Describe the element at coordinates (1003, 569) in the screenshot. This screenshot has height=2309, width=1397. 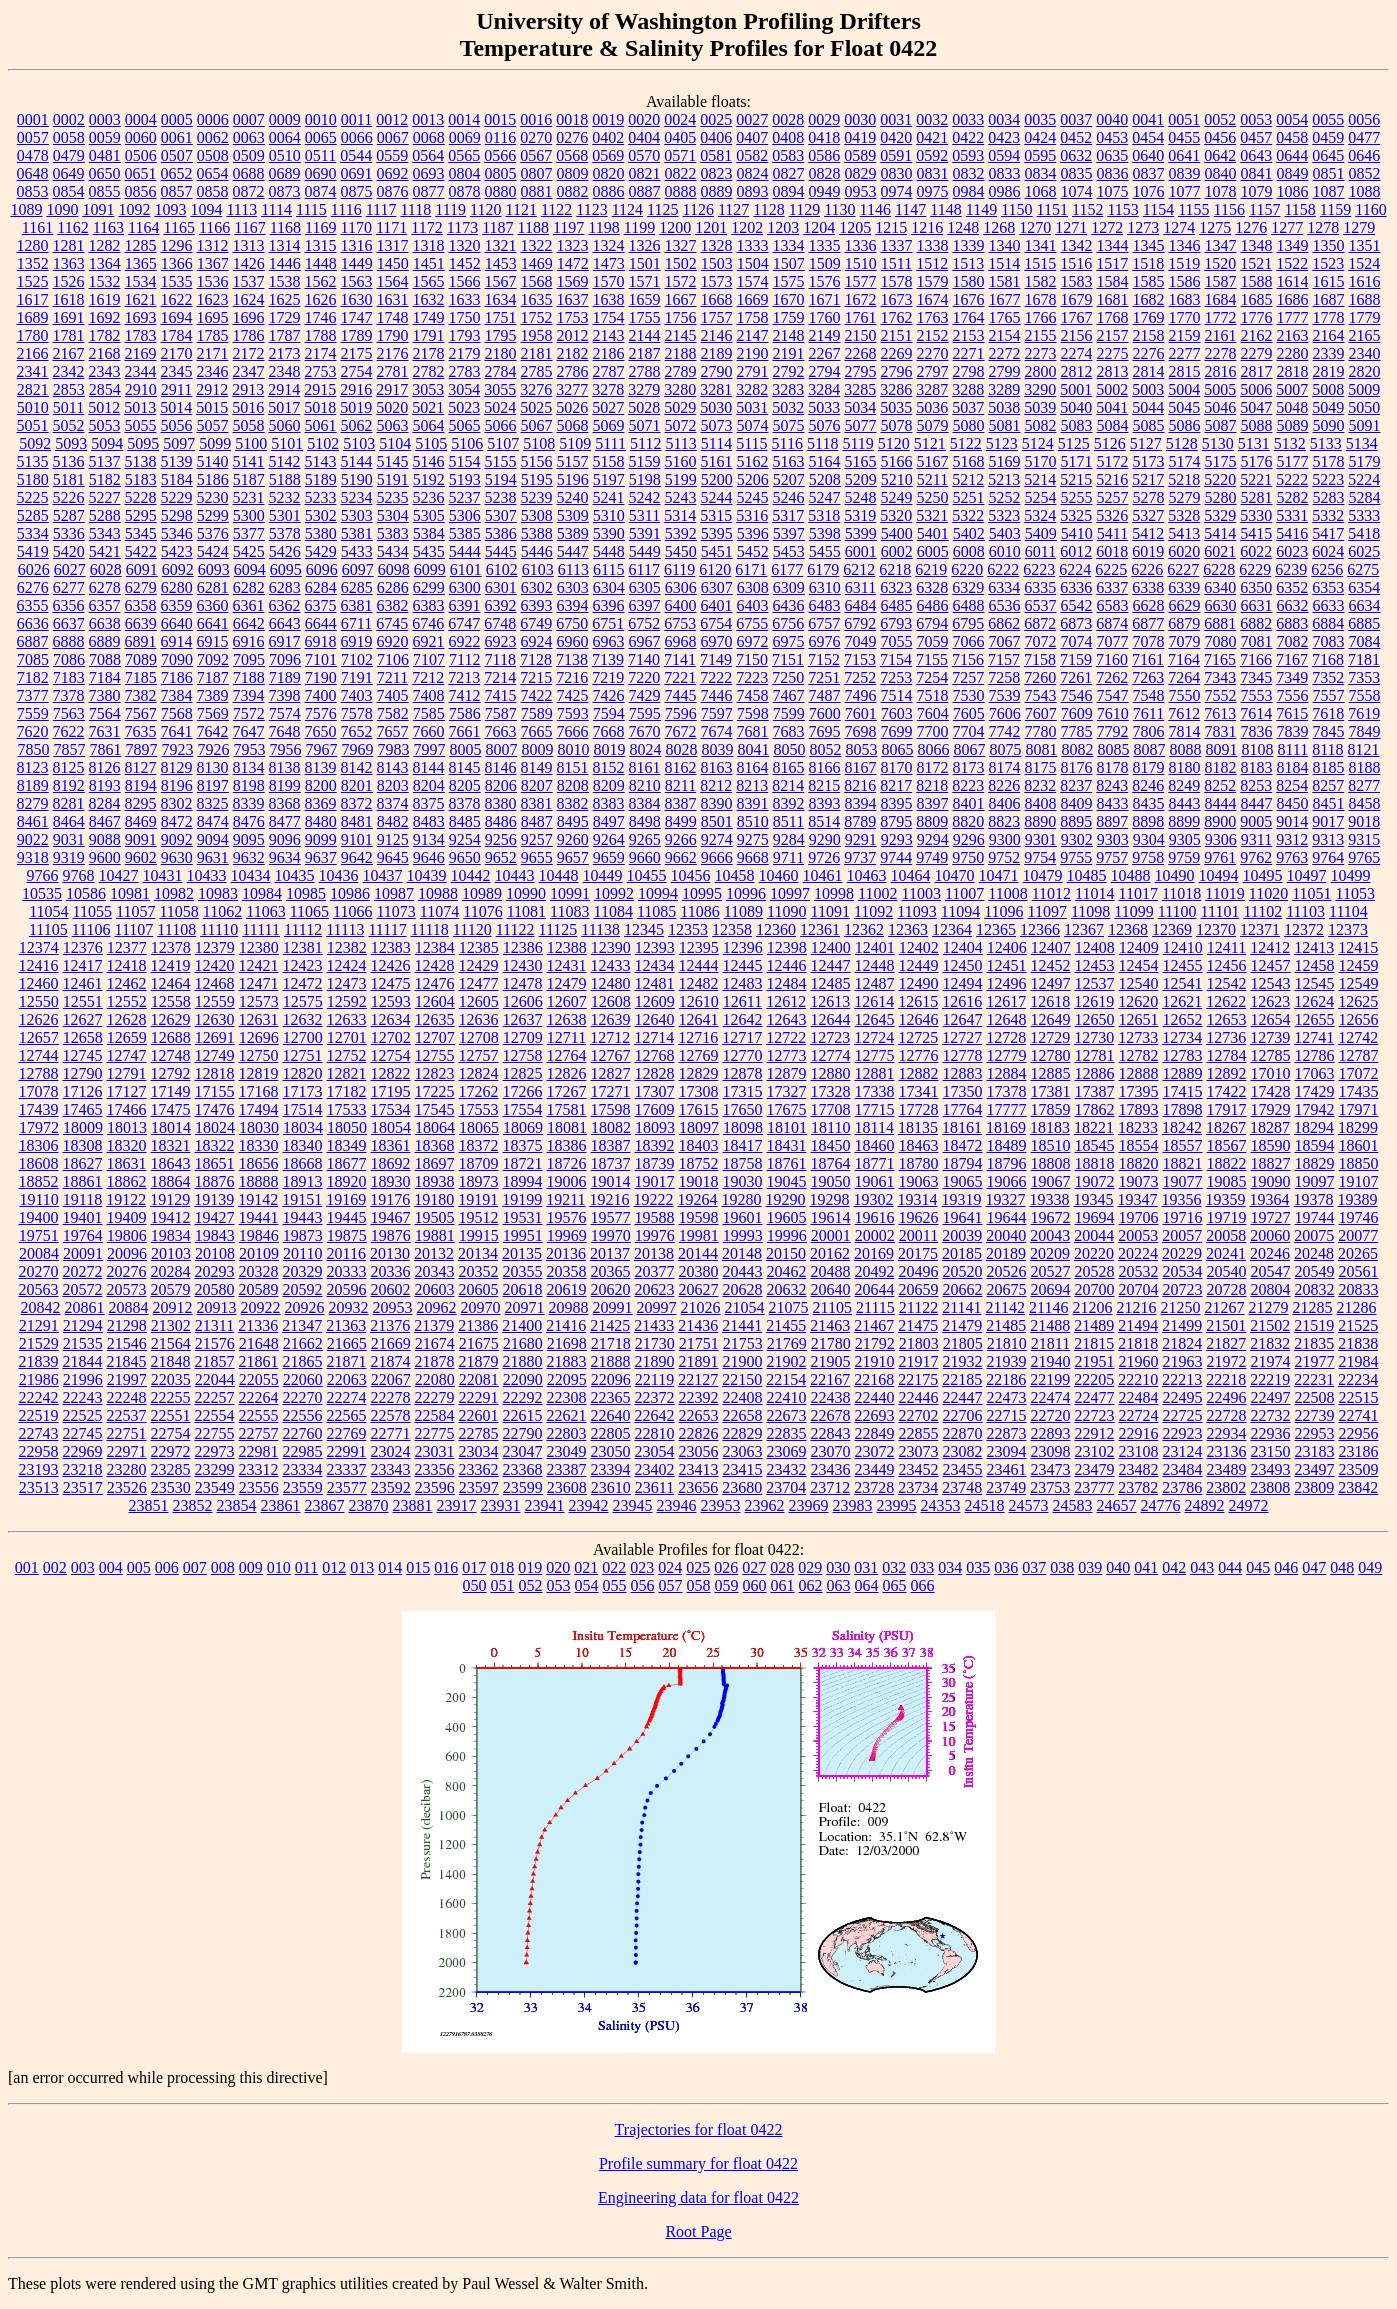
I see `6222` at that location.